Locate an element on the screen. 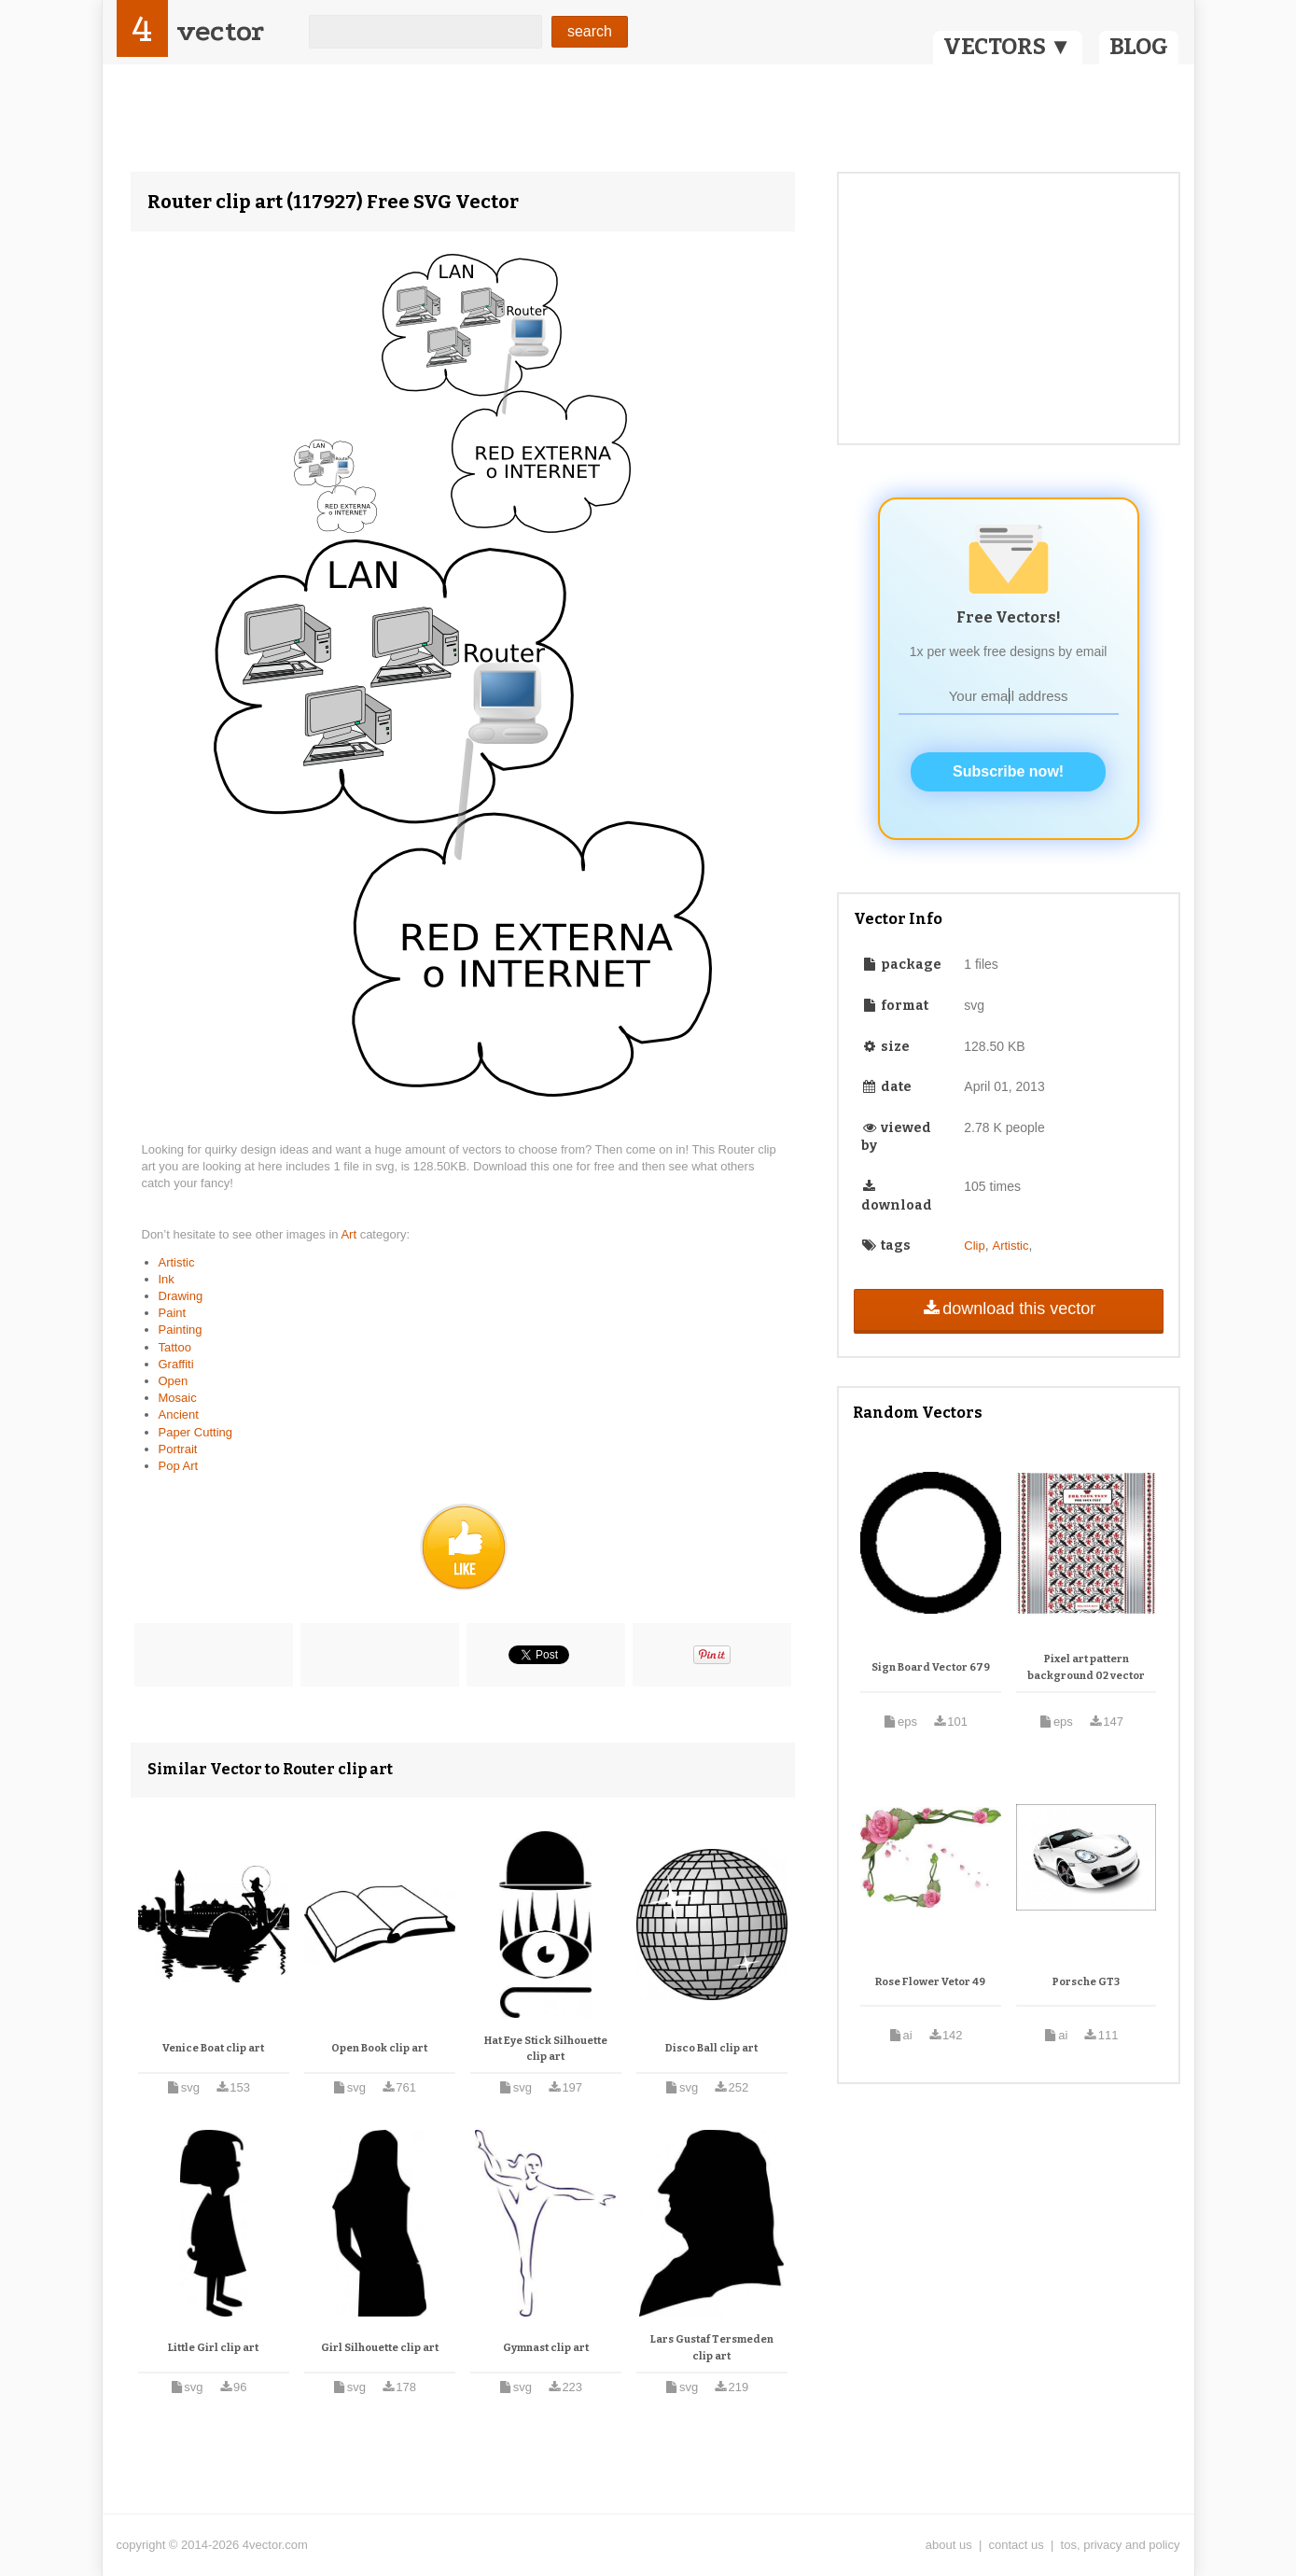  about us is located at coordinates (949, 2545).